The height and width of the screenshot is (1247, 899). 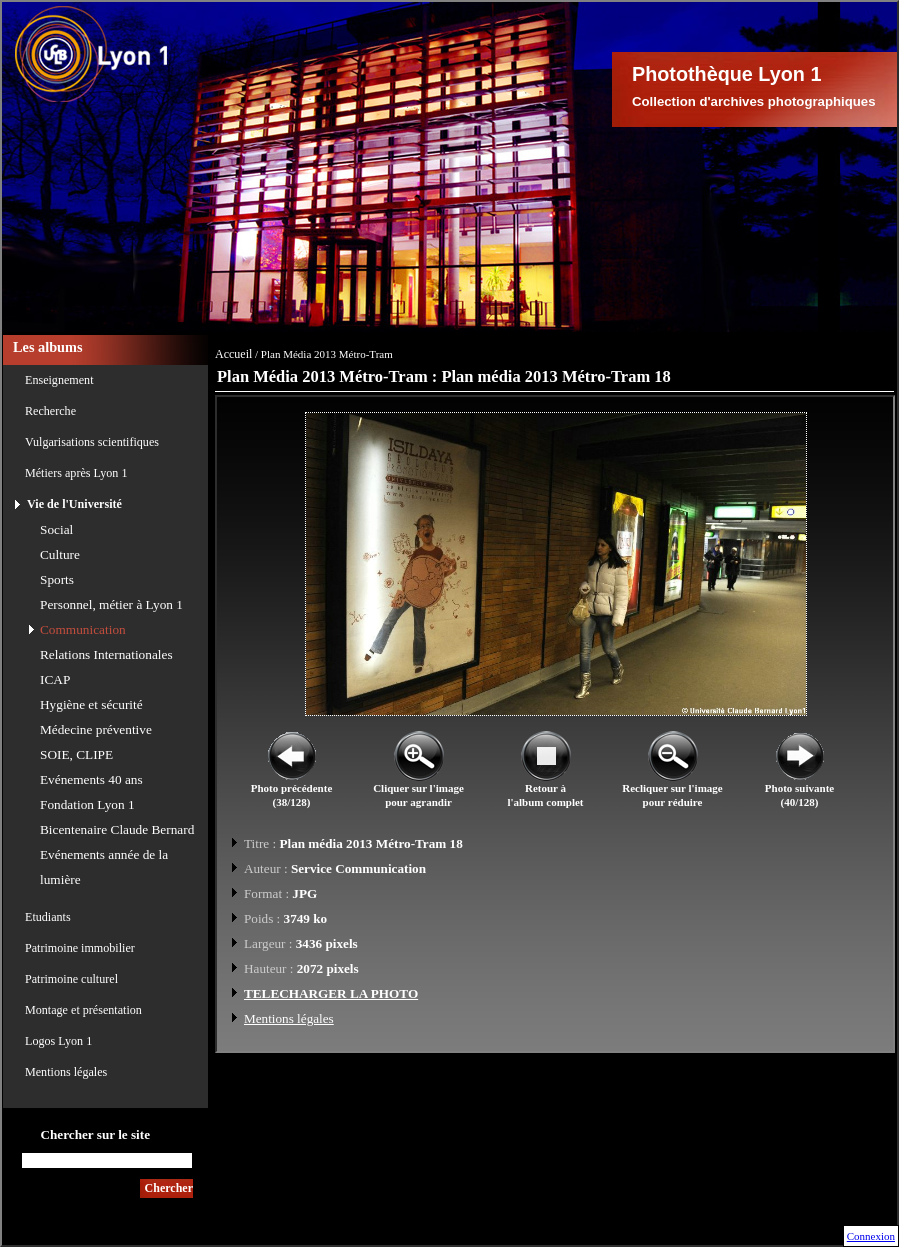 What do you see at coordinates (95, 1134) in the screenshot?
I see `Chercher sur le site` at bounding box center [95, 1134].